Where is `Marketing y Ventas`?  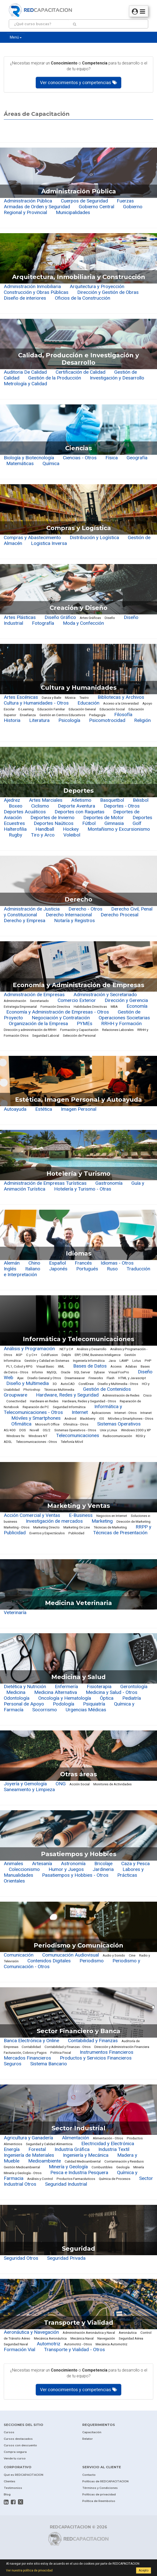 Marketing y Ventas is located at coordinates (78, 1505).